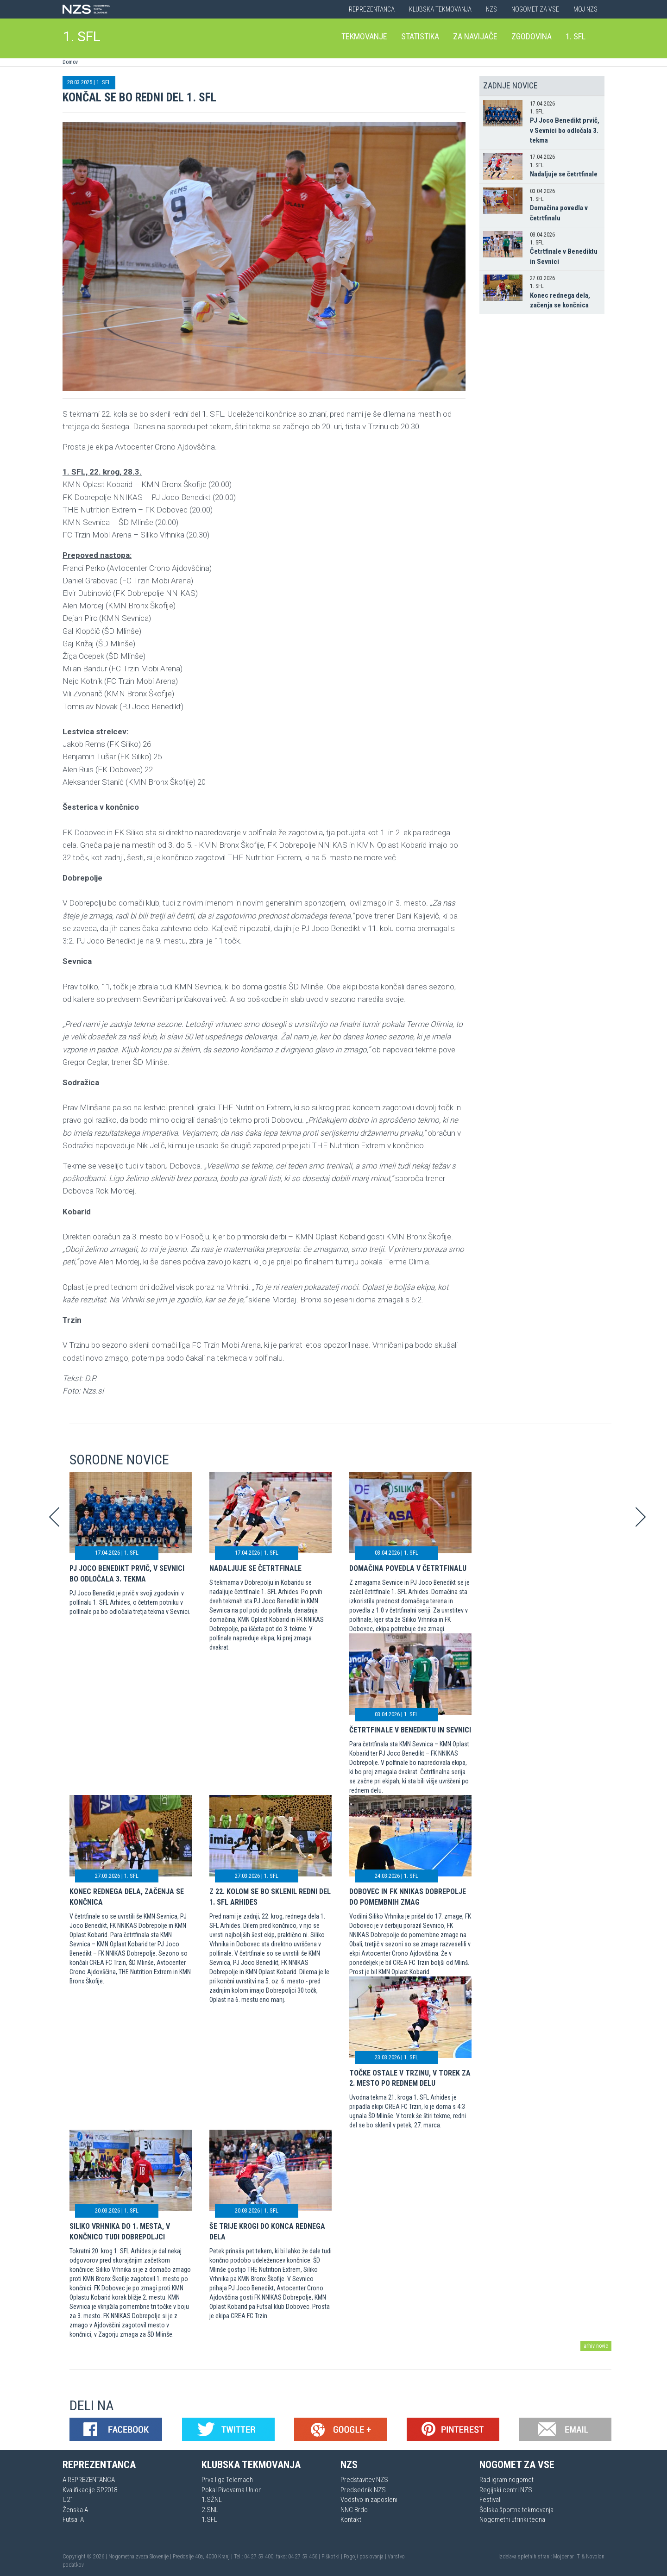 The image size is (667, 2576). What do you see at coordinates (516, 2510) in the screenshot?
I see `Šolska športna tekmovanja` at bounding box center [516, 2510].